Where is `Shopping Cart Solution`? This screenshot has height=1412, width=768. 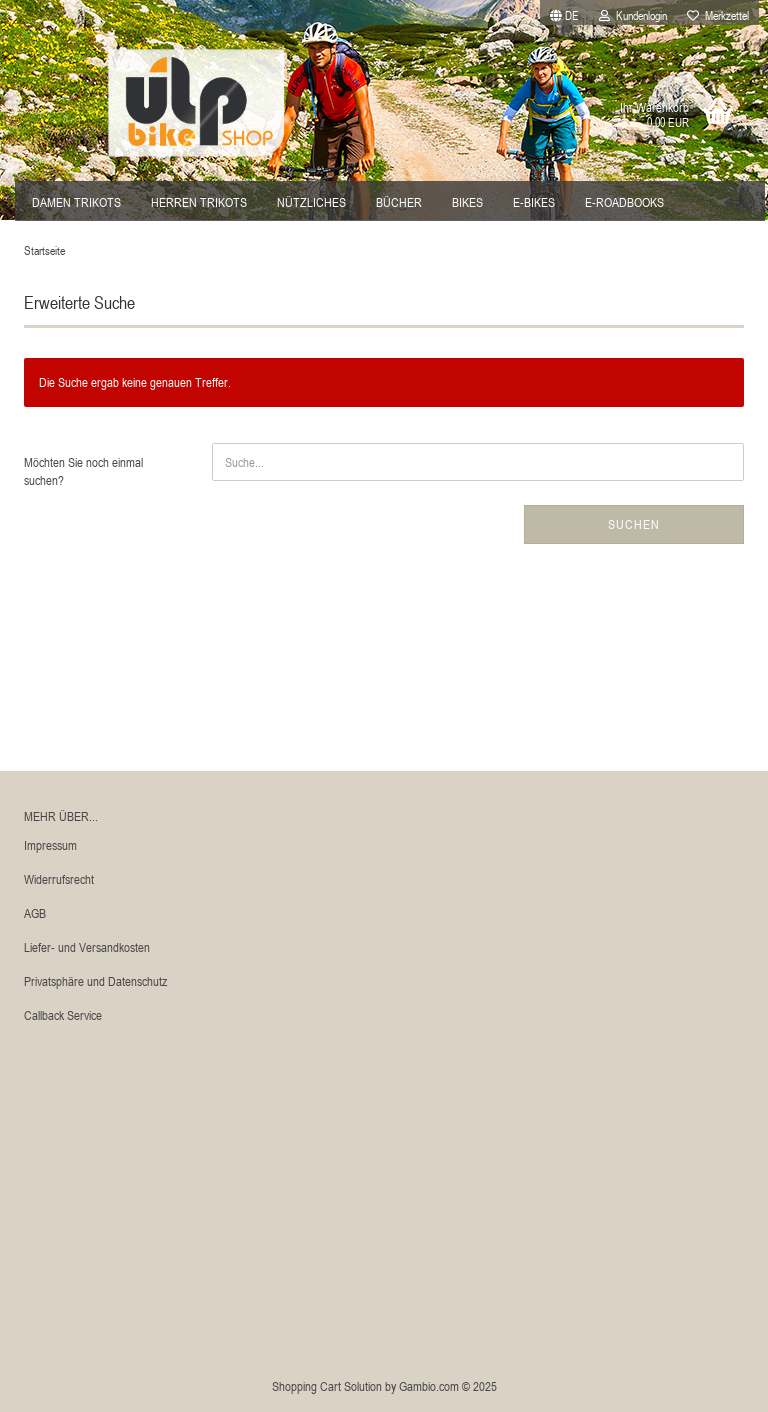
Shopping Cart Solution is located at coordinates (327, 1386).